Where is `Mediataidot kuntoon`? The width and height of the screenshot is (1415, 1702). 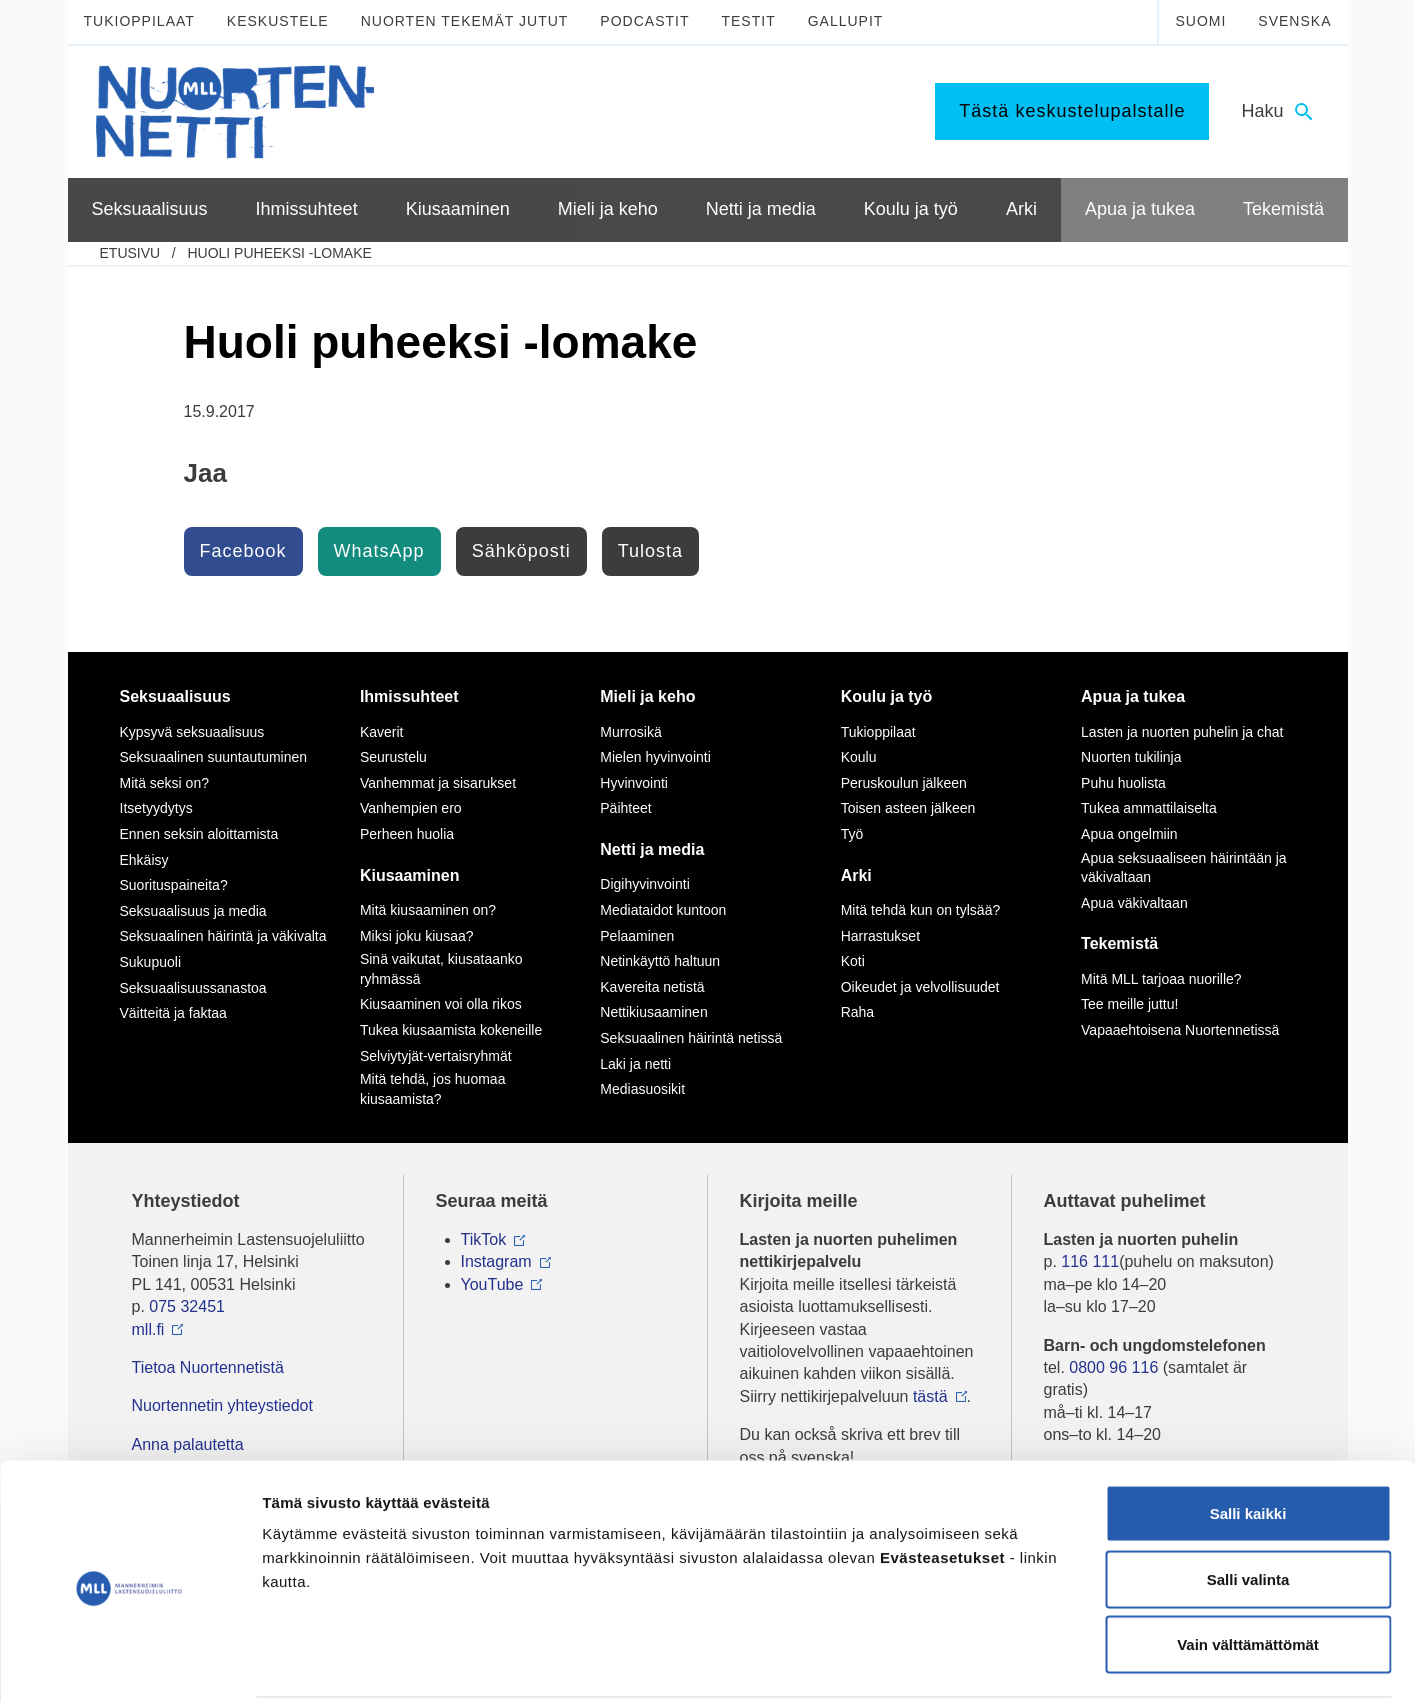 Mediataidot kuntoon is located at coordinates (663, 910).